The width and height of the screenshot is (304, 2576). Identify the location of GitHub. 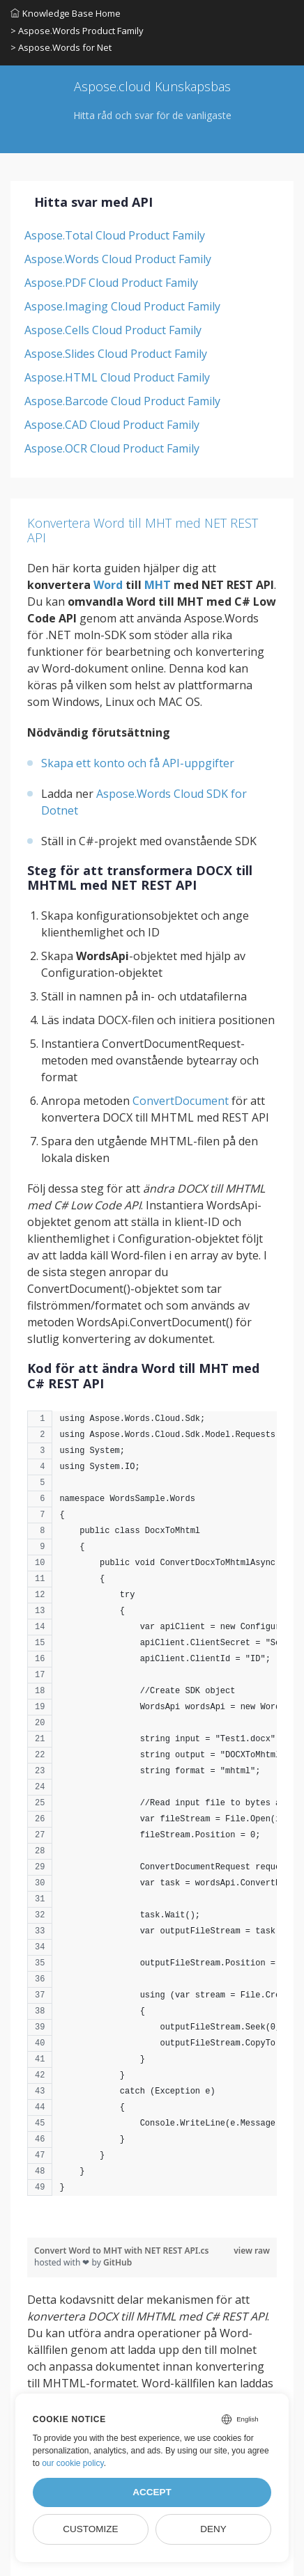
(117, 2262).